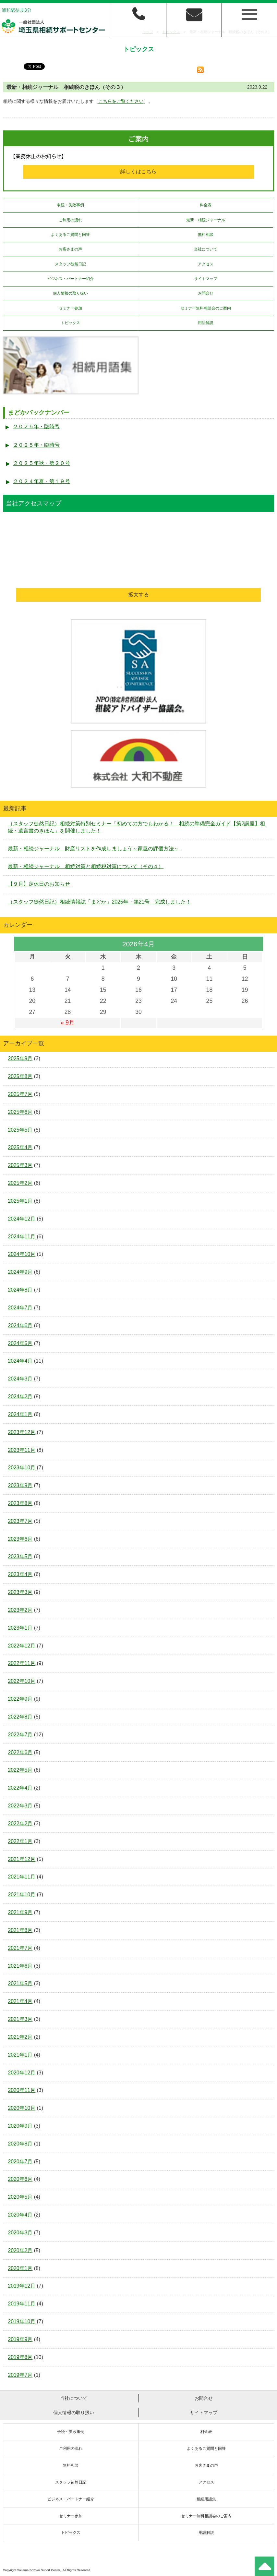 Image resolution: width=277 pixels, height=2576 pixels. What do you see at coordinates (206, 2499) in the screenshot?
I see `相続用語集` at bounding box center [206, 2499].